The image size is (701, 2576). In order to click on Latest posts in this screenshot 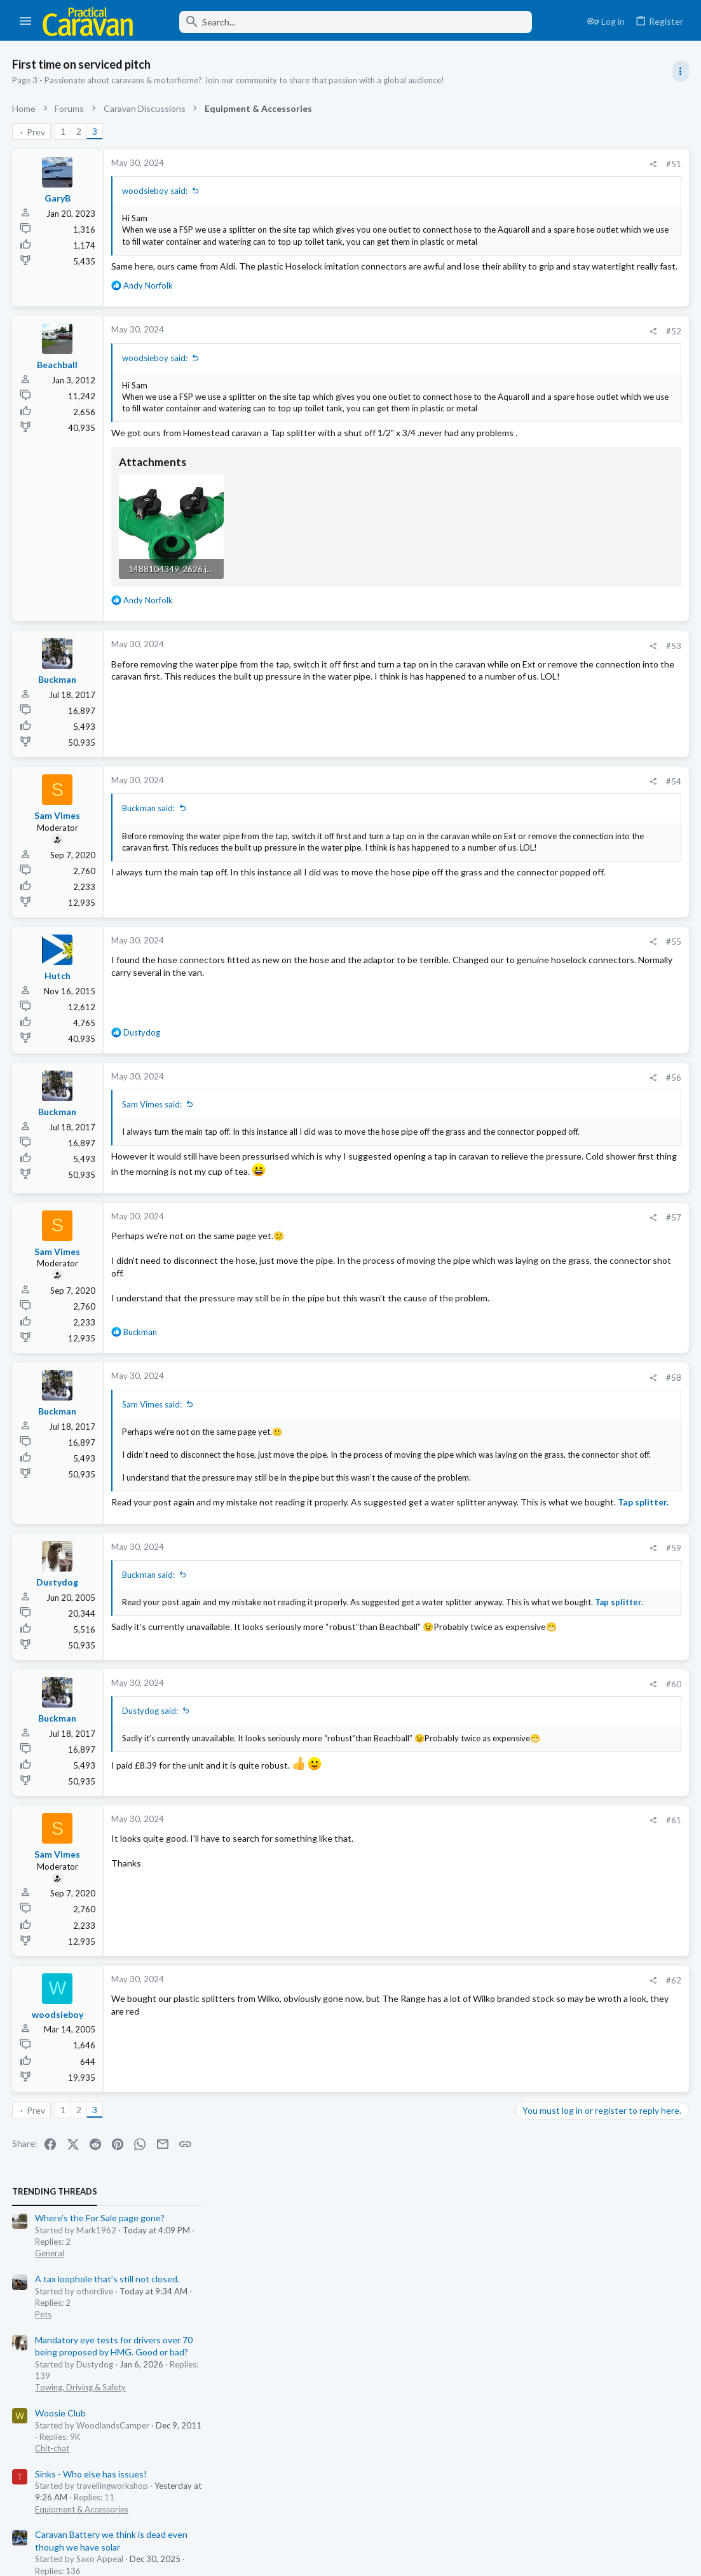, I will do `click(528, 614)`.